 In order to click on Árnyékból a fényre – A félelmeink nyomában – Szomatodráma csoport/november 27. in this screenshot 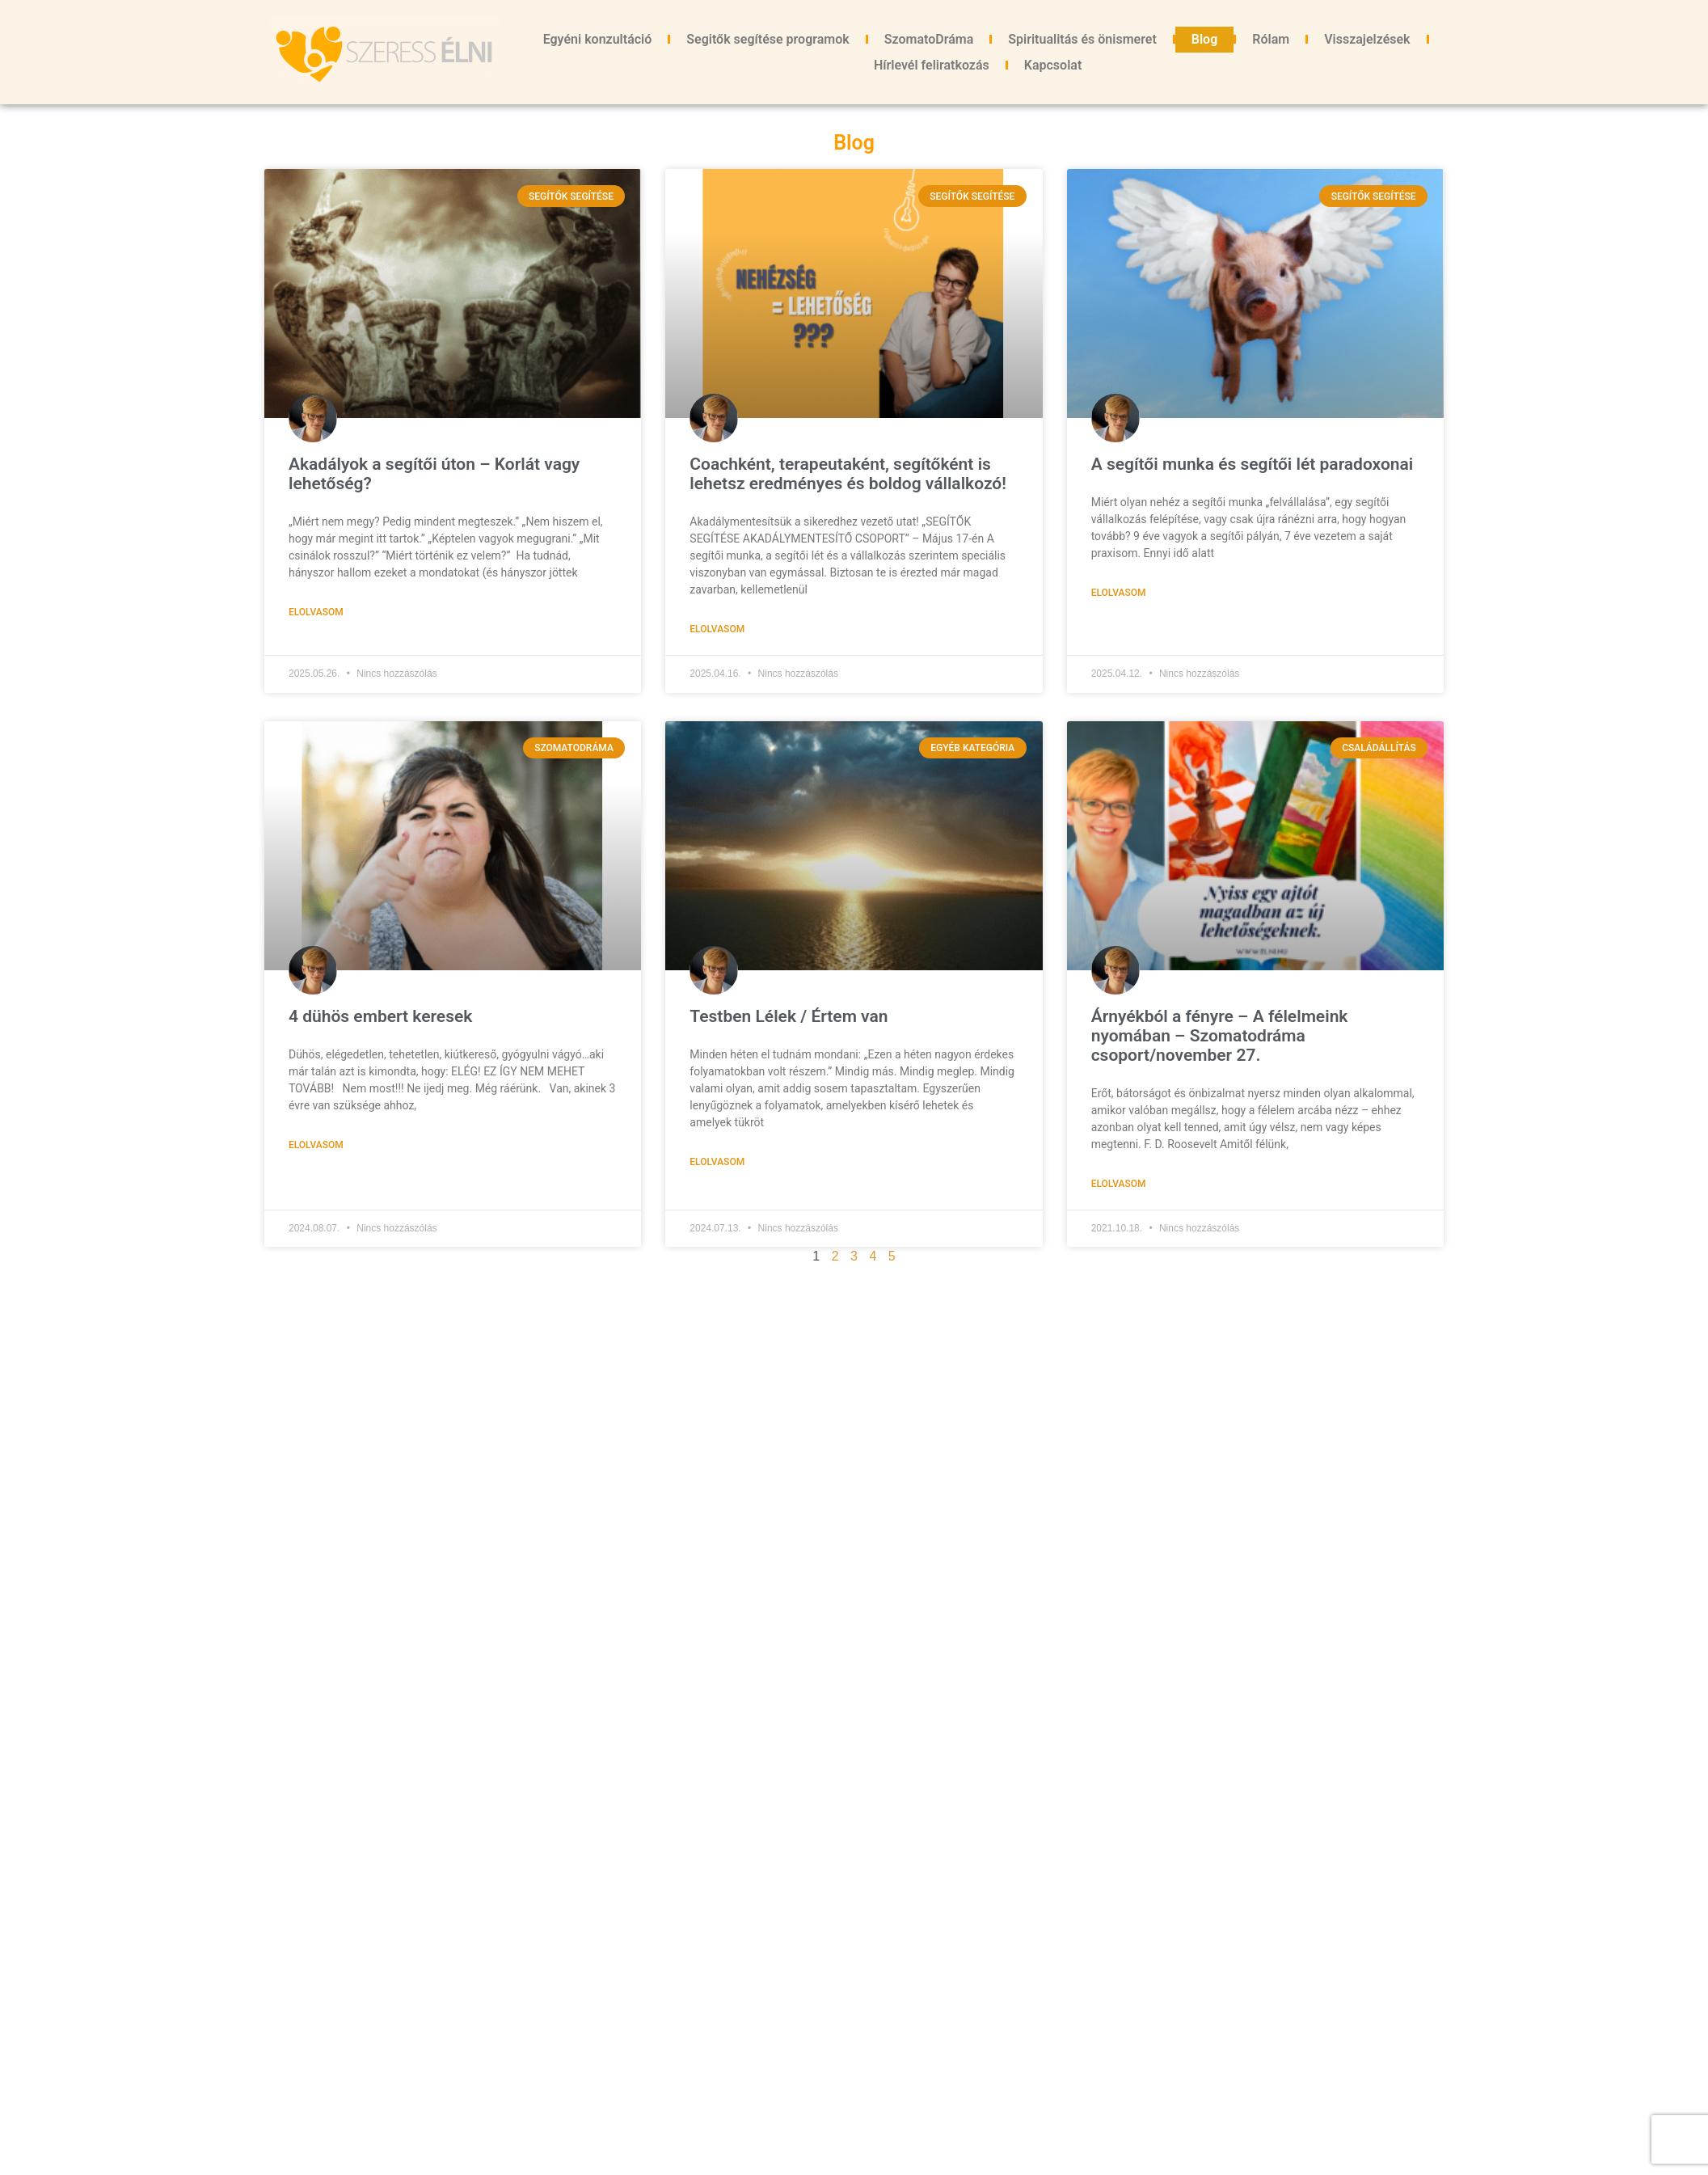, I will do `click(1219, 1036)`.